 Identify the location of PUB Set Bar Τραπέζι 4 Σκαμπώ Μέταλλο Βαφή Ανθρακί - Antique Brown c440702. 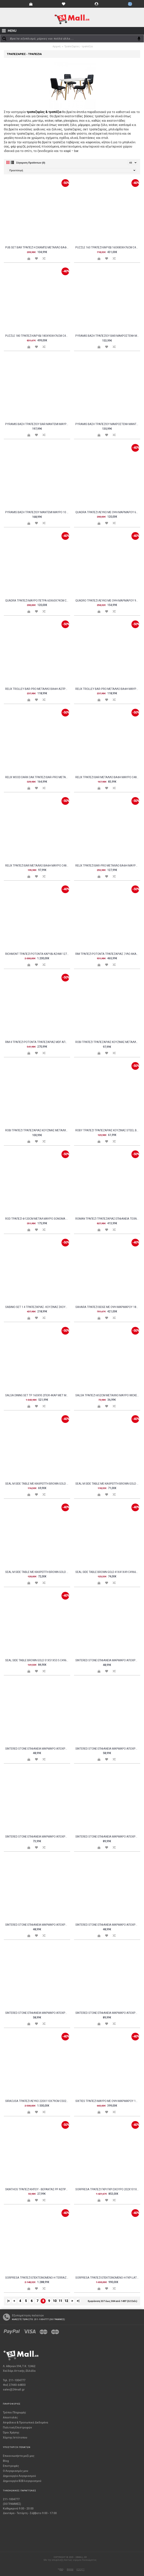
(37, 247).